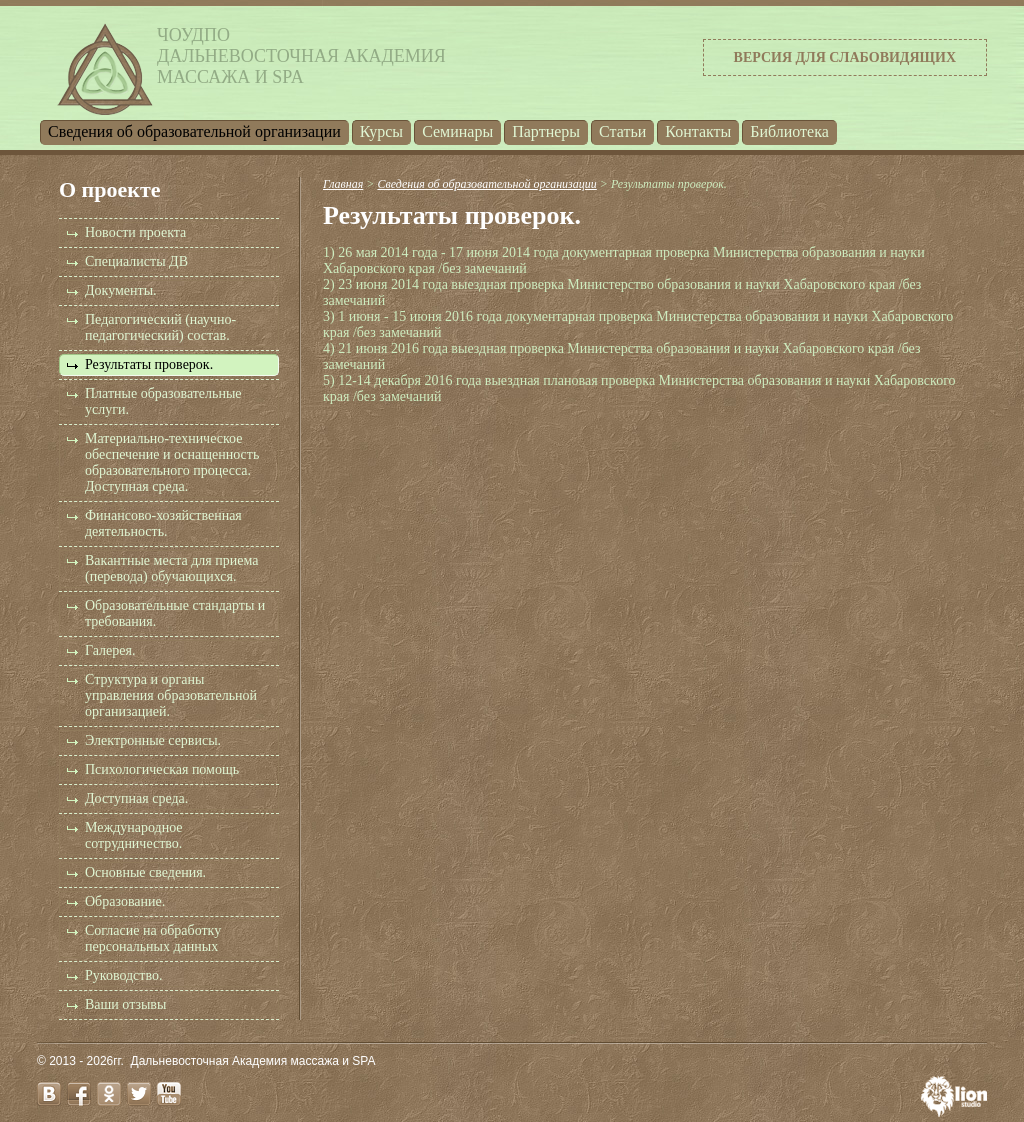 The image size is (1024, 1122). Describe the element at coordinates (253, 1061) in the screenshot. I see `Дальневосточная Академия массажа и SPA` at that location.